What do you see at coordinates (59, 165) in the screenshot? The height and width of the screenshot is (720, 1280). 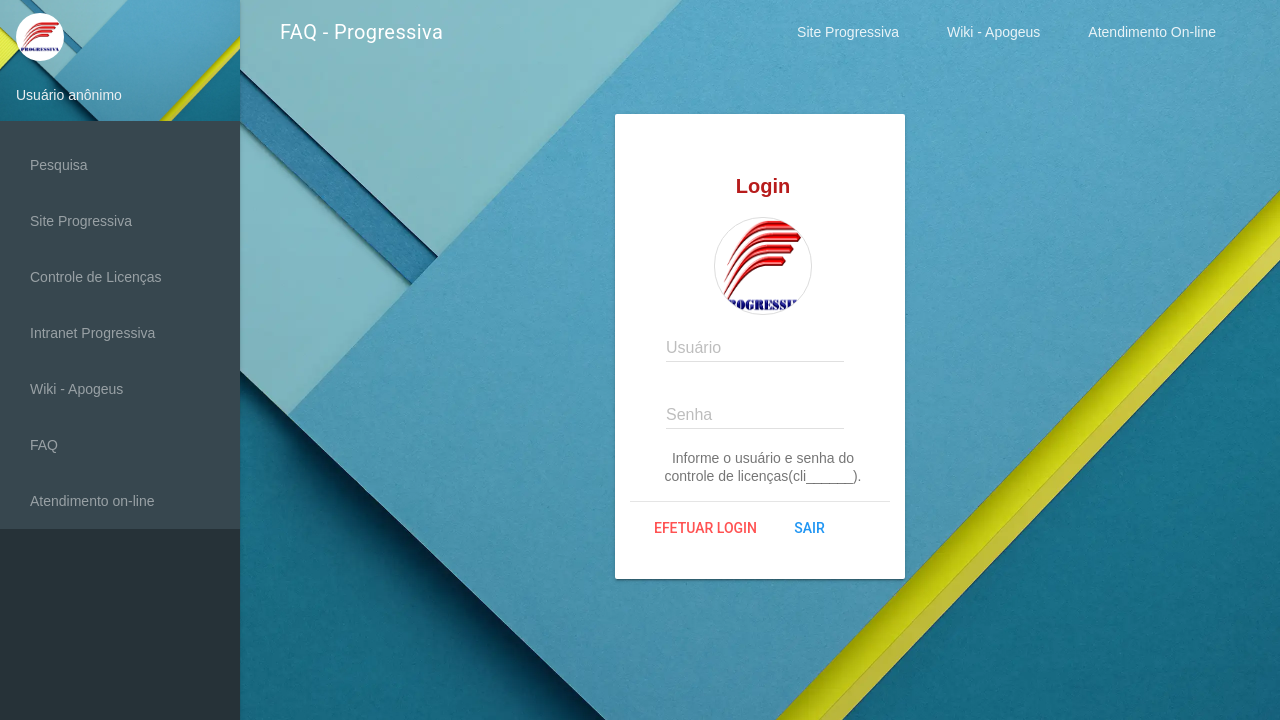 I see `Pesquisa` at bounding box center [59, 165].